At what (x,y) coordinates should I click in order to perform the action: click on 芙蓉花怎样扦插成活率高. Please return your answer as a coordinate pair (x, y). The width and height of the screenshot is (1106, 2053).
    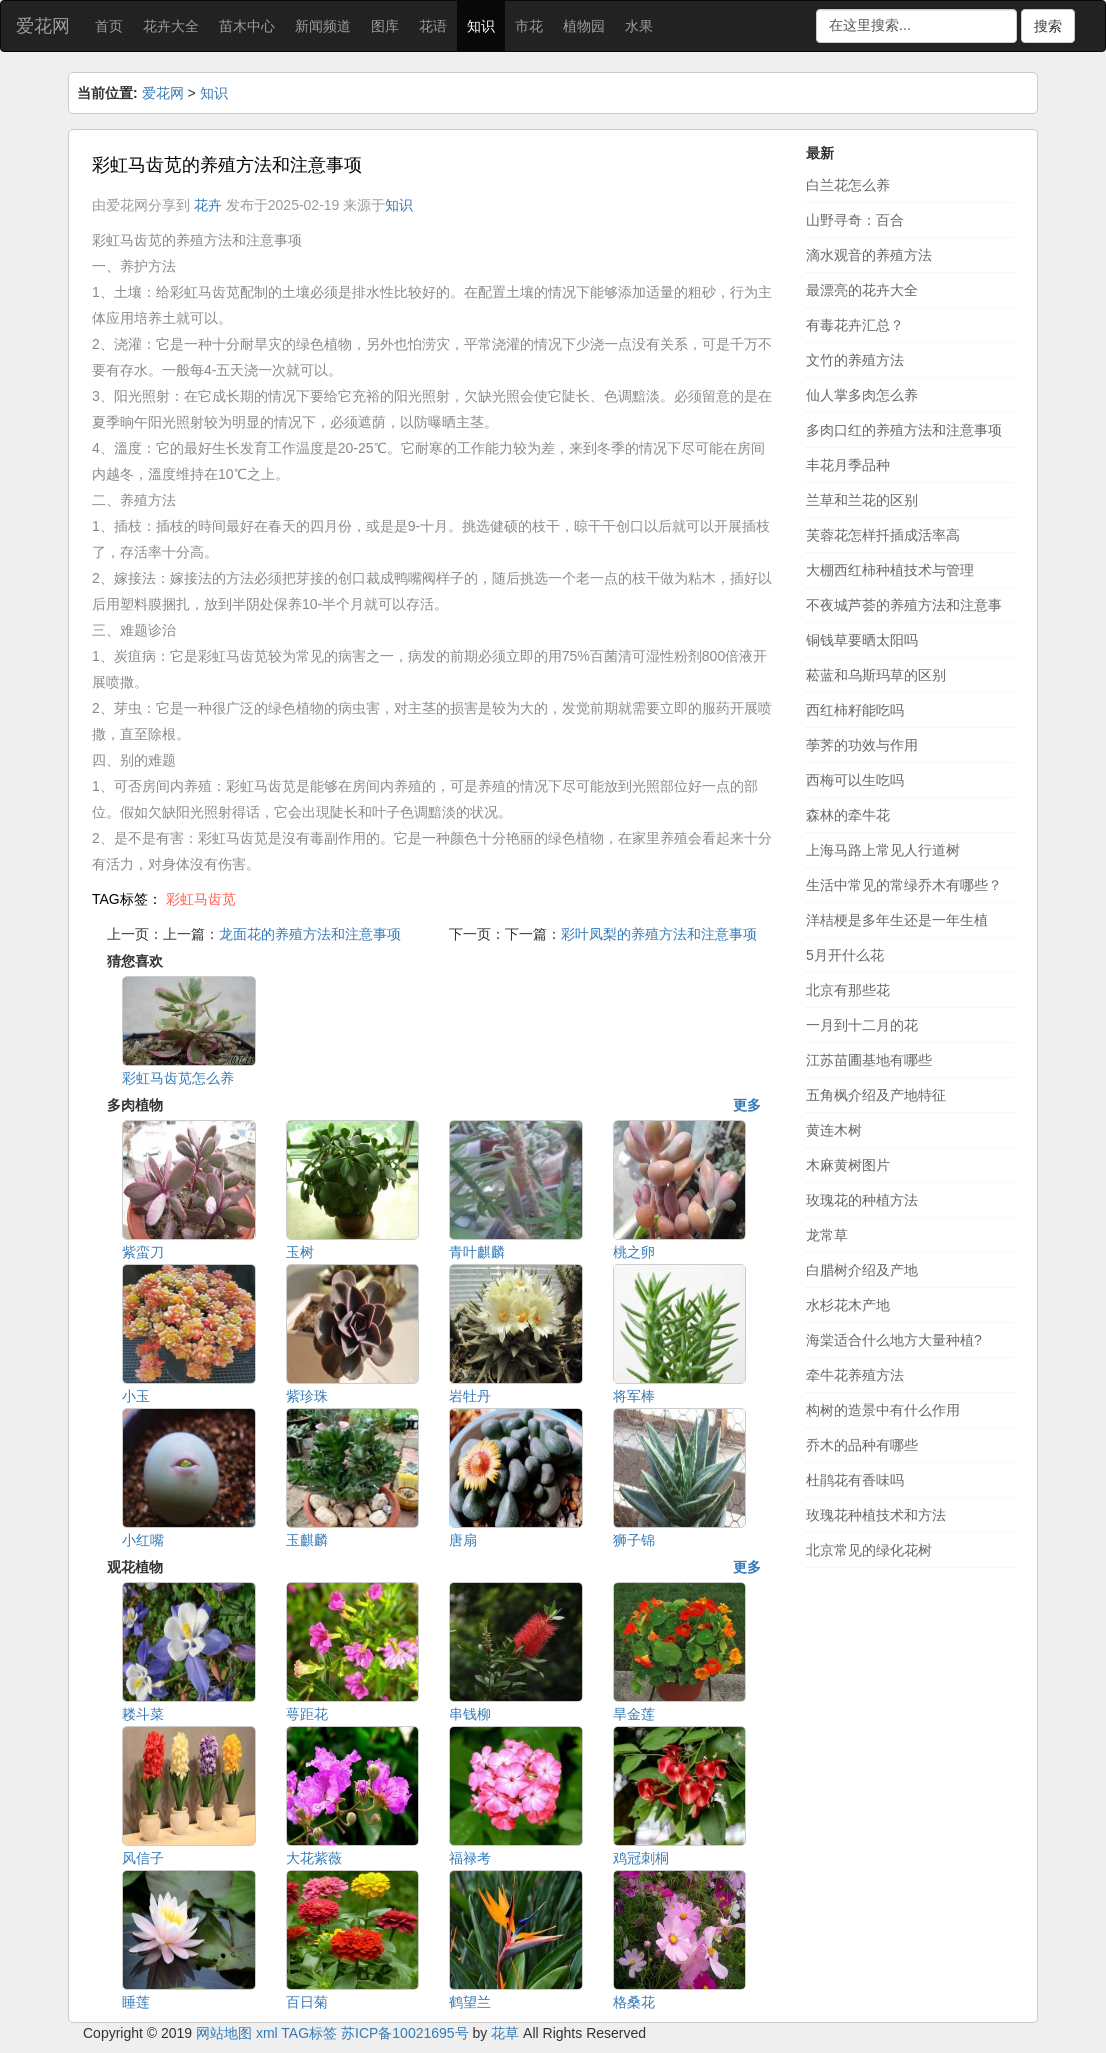
    Looking at the image, I should click on (883, 535).